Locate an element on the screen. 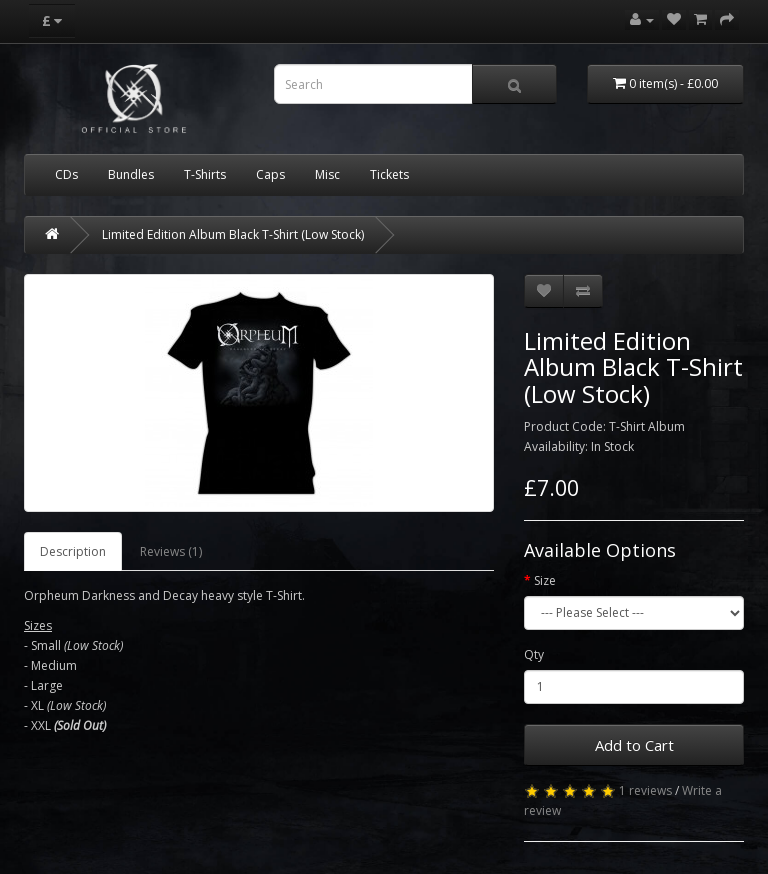  Bundles is located at coordinates (131, 174).